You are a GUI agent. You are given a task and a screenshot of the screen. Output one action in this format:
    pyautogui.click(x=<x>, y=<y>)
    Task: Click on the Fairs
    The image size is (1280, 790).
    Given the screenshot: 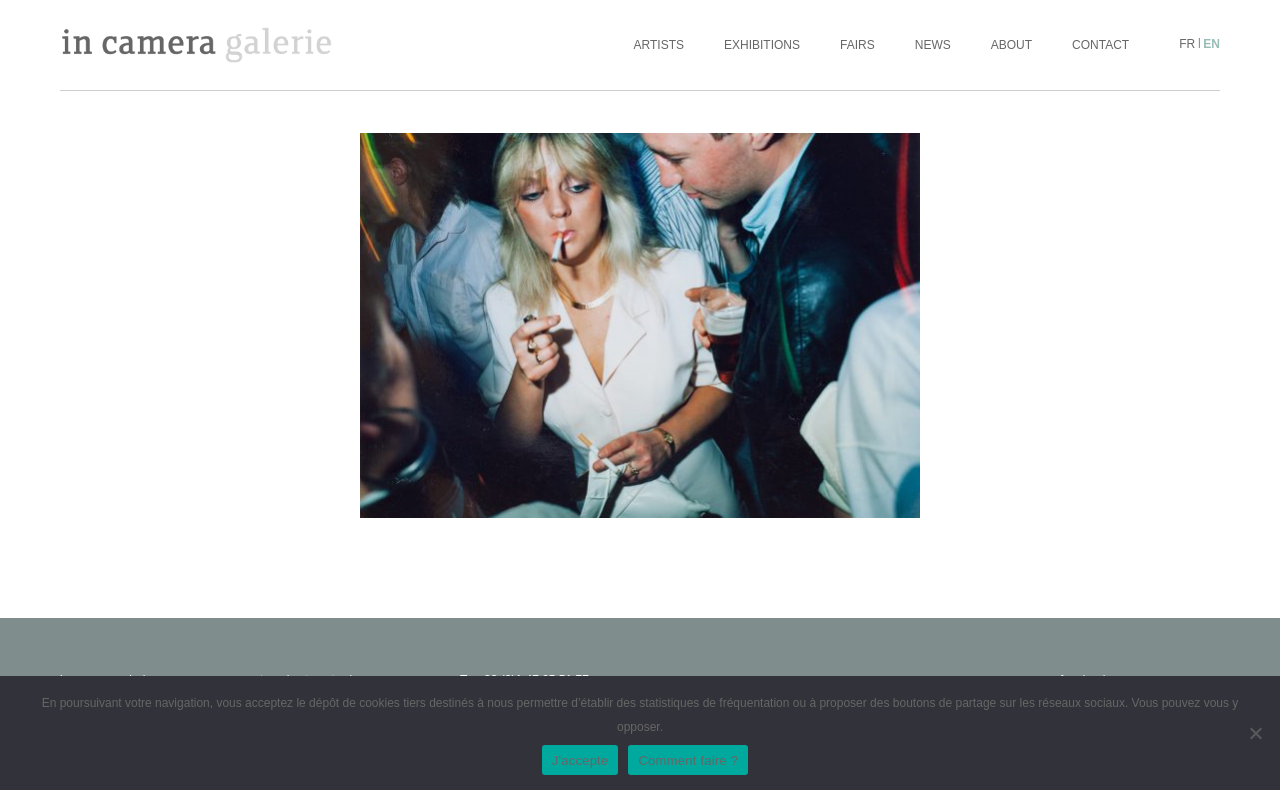 What is the action you would take?
    pyautogui.click(x=857, y=45)
    